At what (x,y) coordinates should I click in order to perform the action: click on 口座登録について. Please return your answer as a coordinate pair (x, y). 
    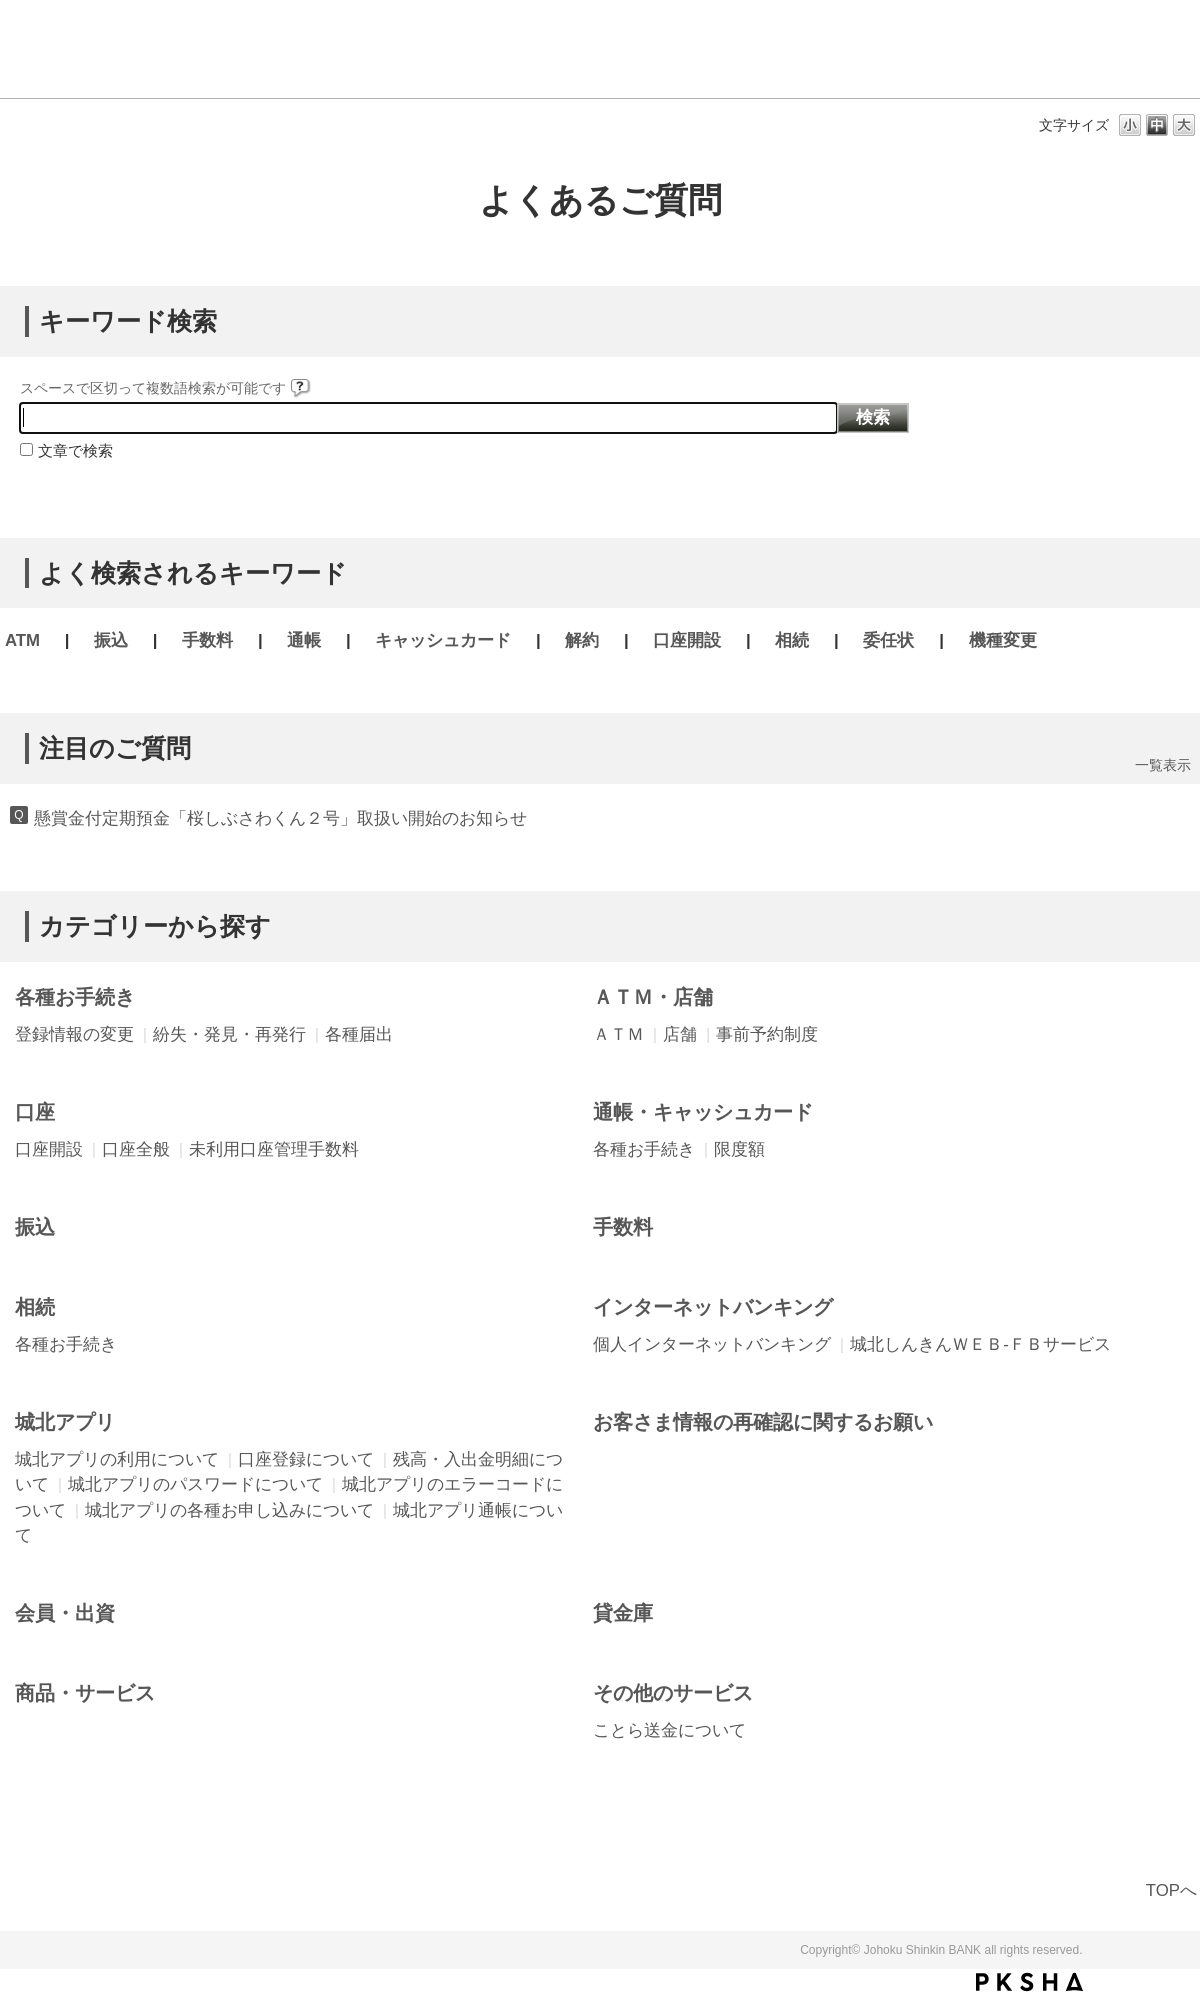
    Looking at the image, I should click on (306, 1459).